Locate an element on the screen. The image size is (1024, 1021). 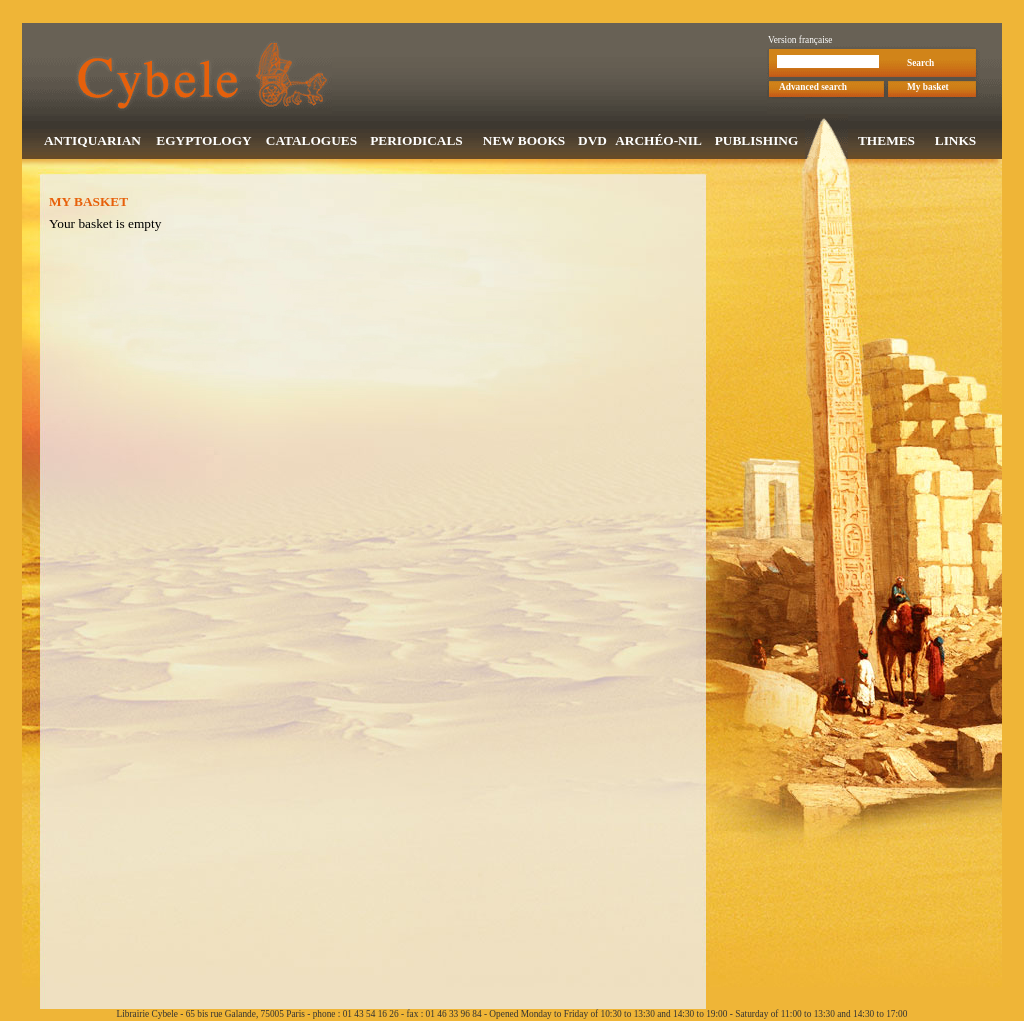
Search is located at coordinates (920, 65).